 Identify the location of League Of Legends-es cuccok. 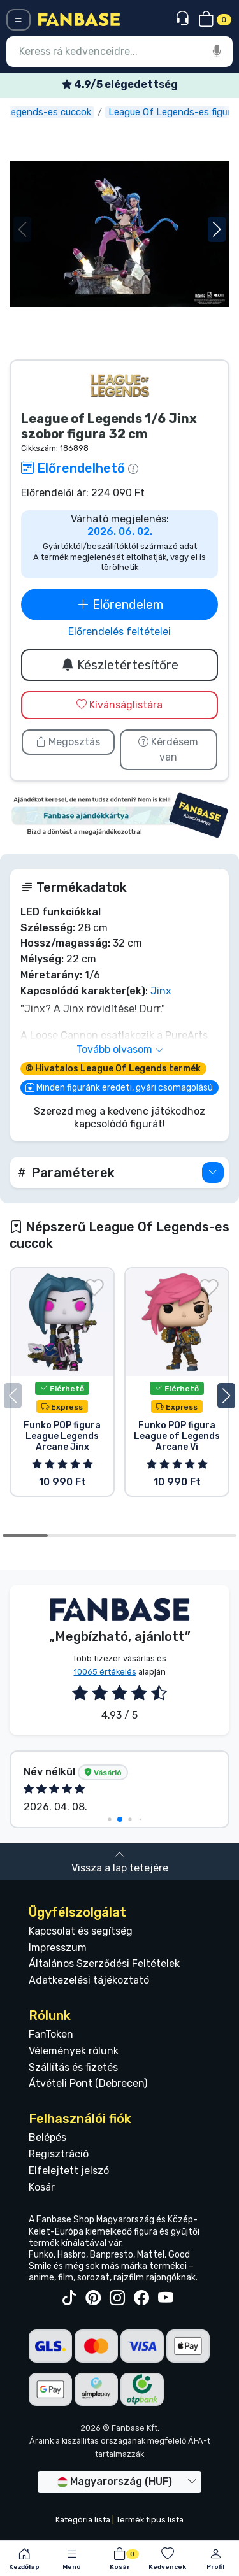
(76, 112).